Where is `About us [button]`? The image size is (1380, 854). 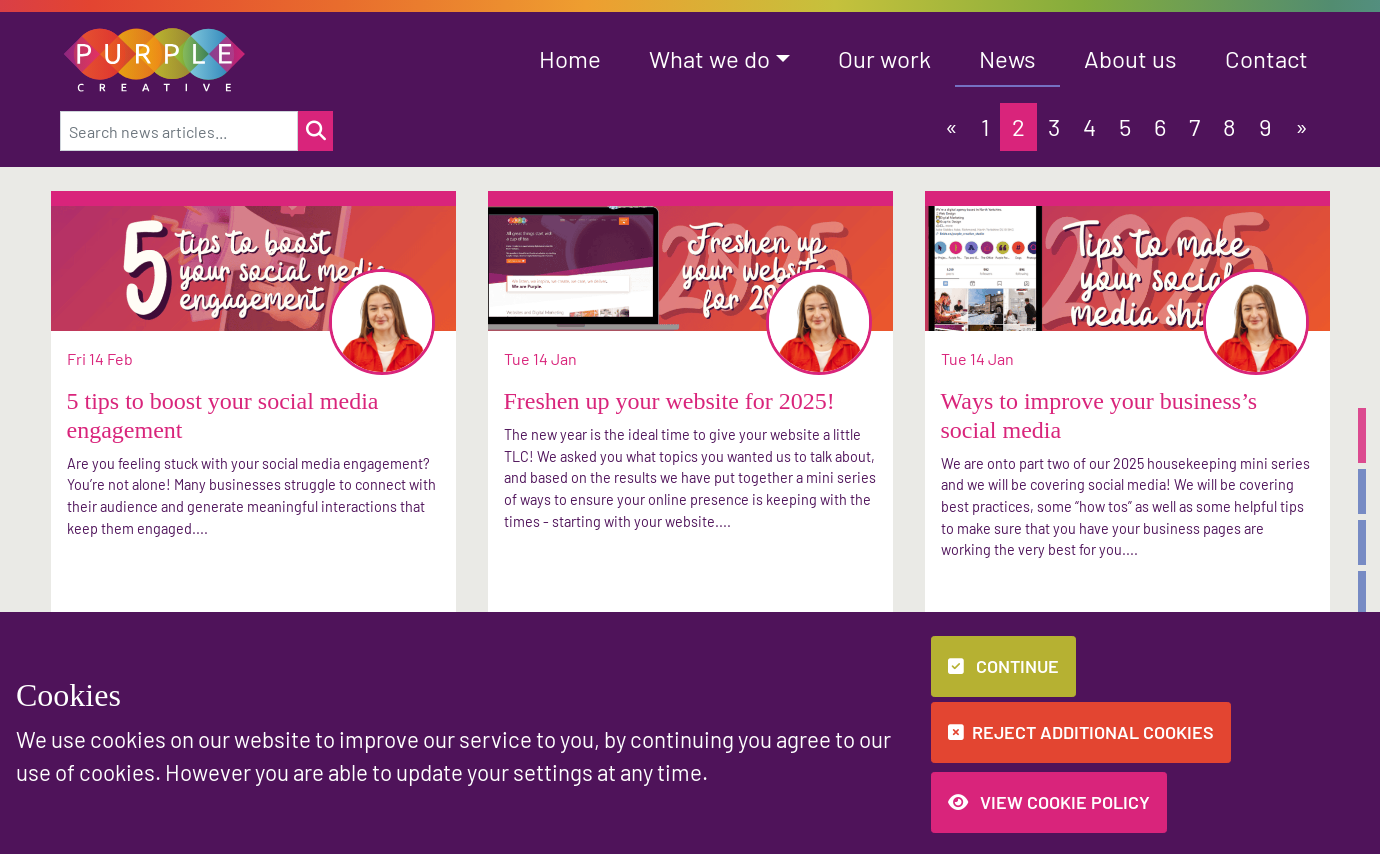 About us [button] is located at coordinates (1130, 58).